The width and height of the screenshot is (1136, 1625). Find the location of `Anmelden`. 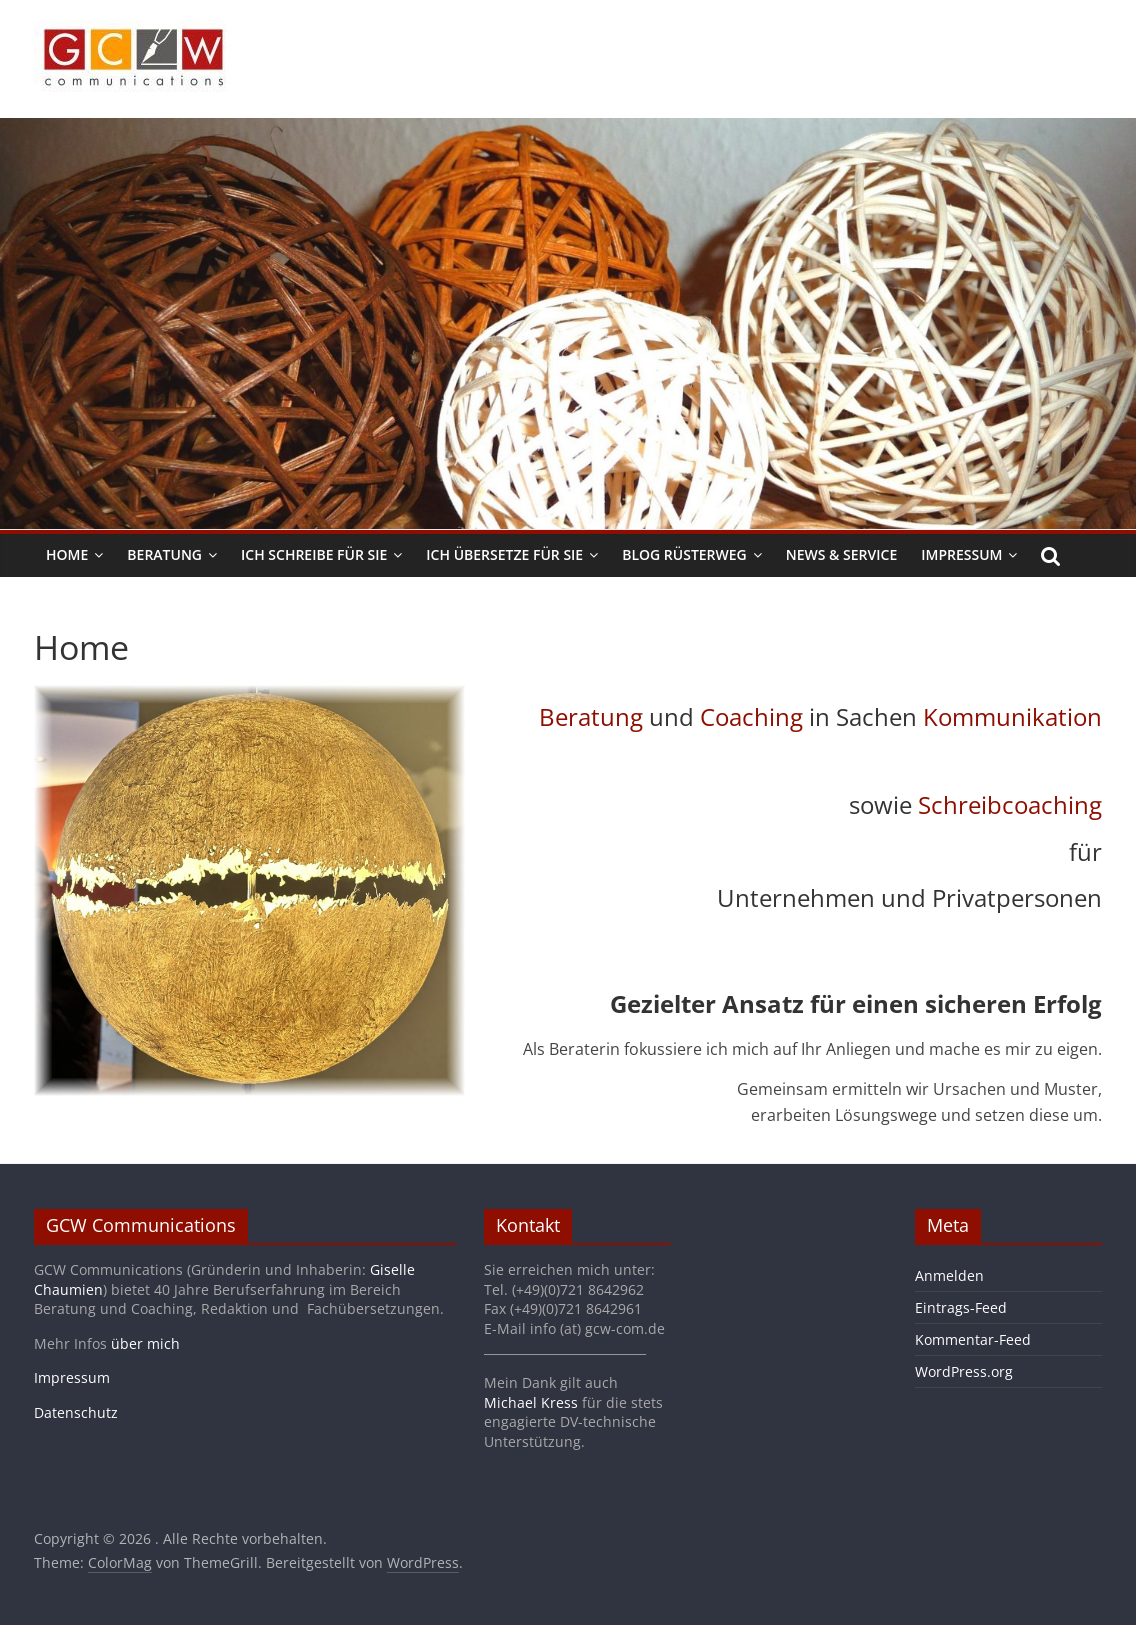

Anmelden is located at coordinates (949, 1275).